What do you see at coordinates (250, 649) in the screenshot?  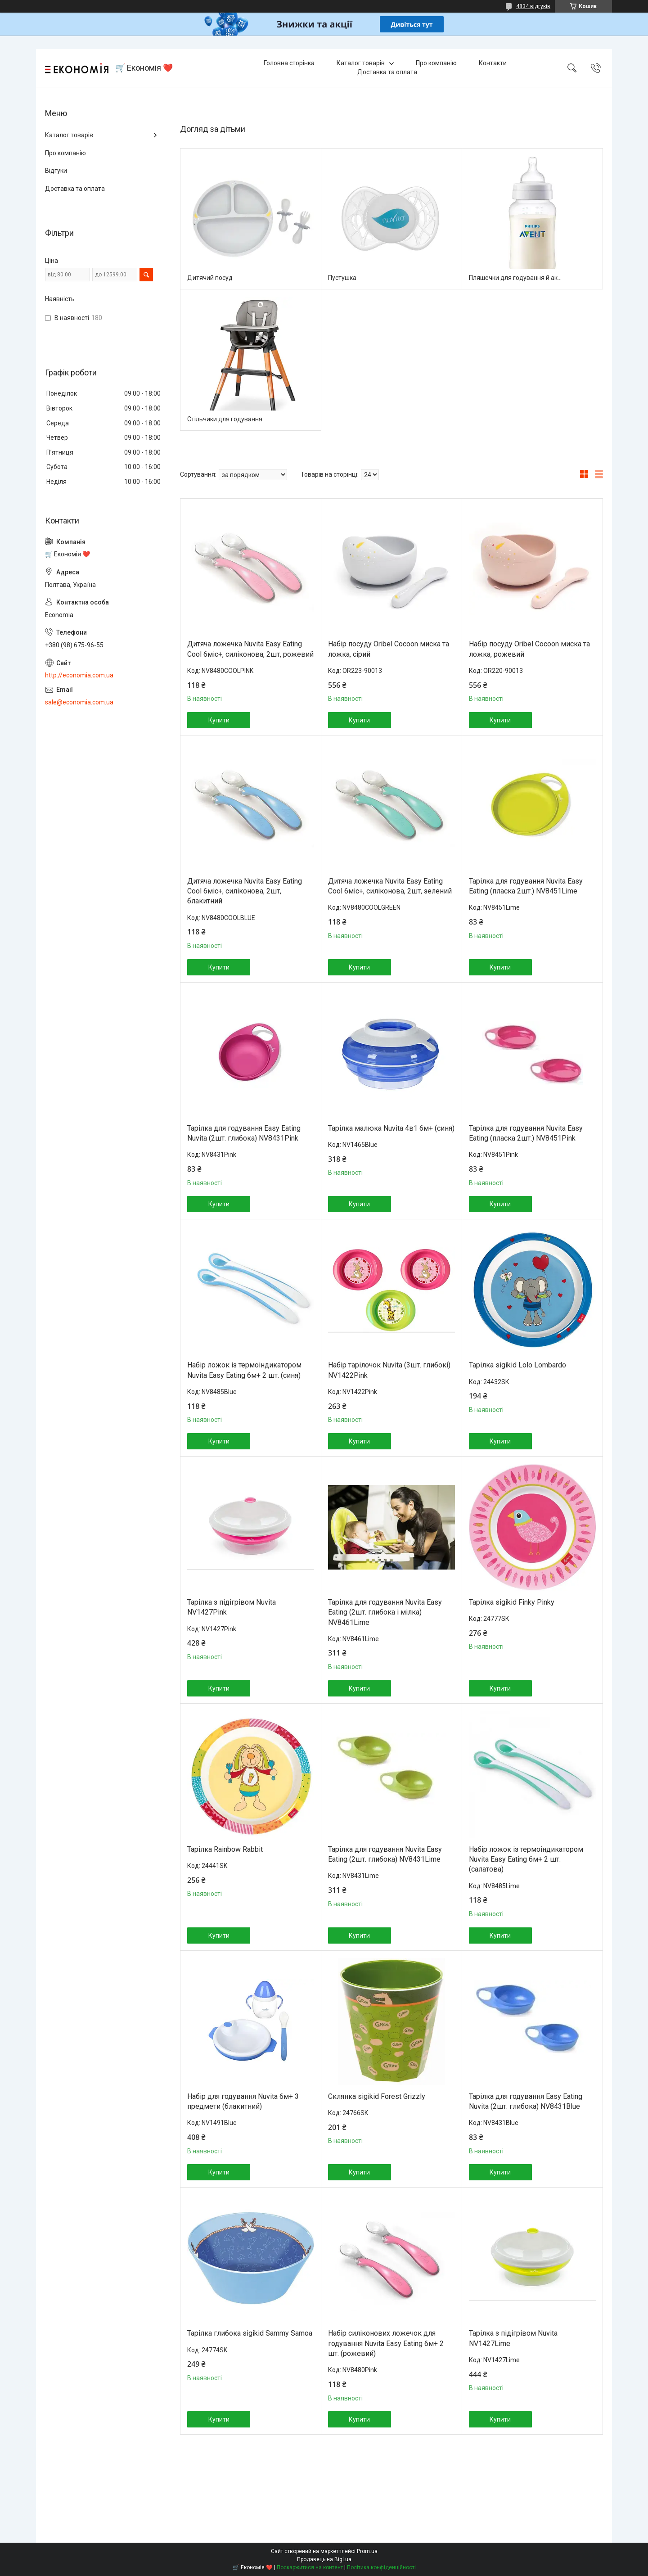 I see `Дитяча ложечка Nuvita Easy Eating Cool 6міс+, силіконова, 2шт, рожевий` at bounding box center [250, 649].